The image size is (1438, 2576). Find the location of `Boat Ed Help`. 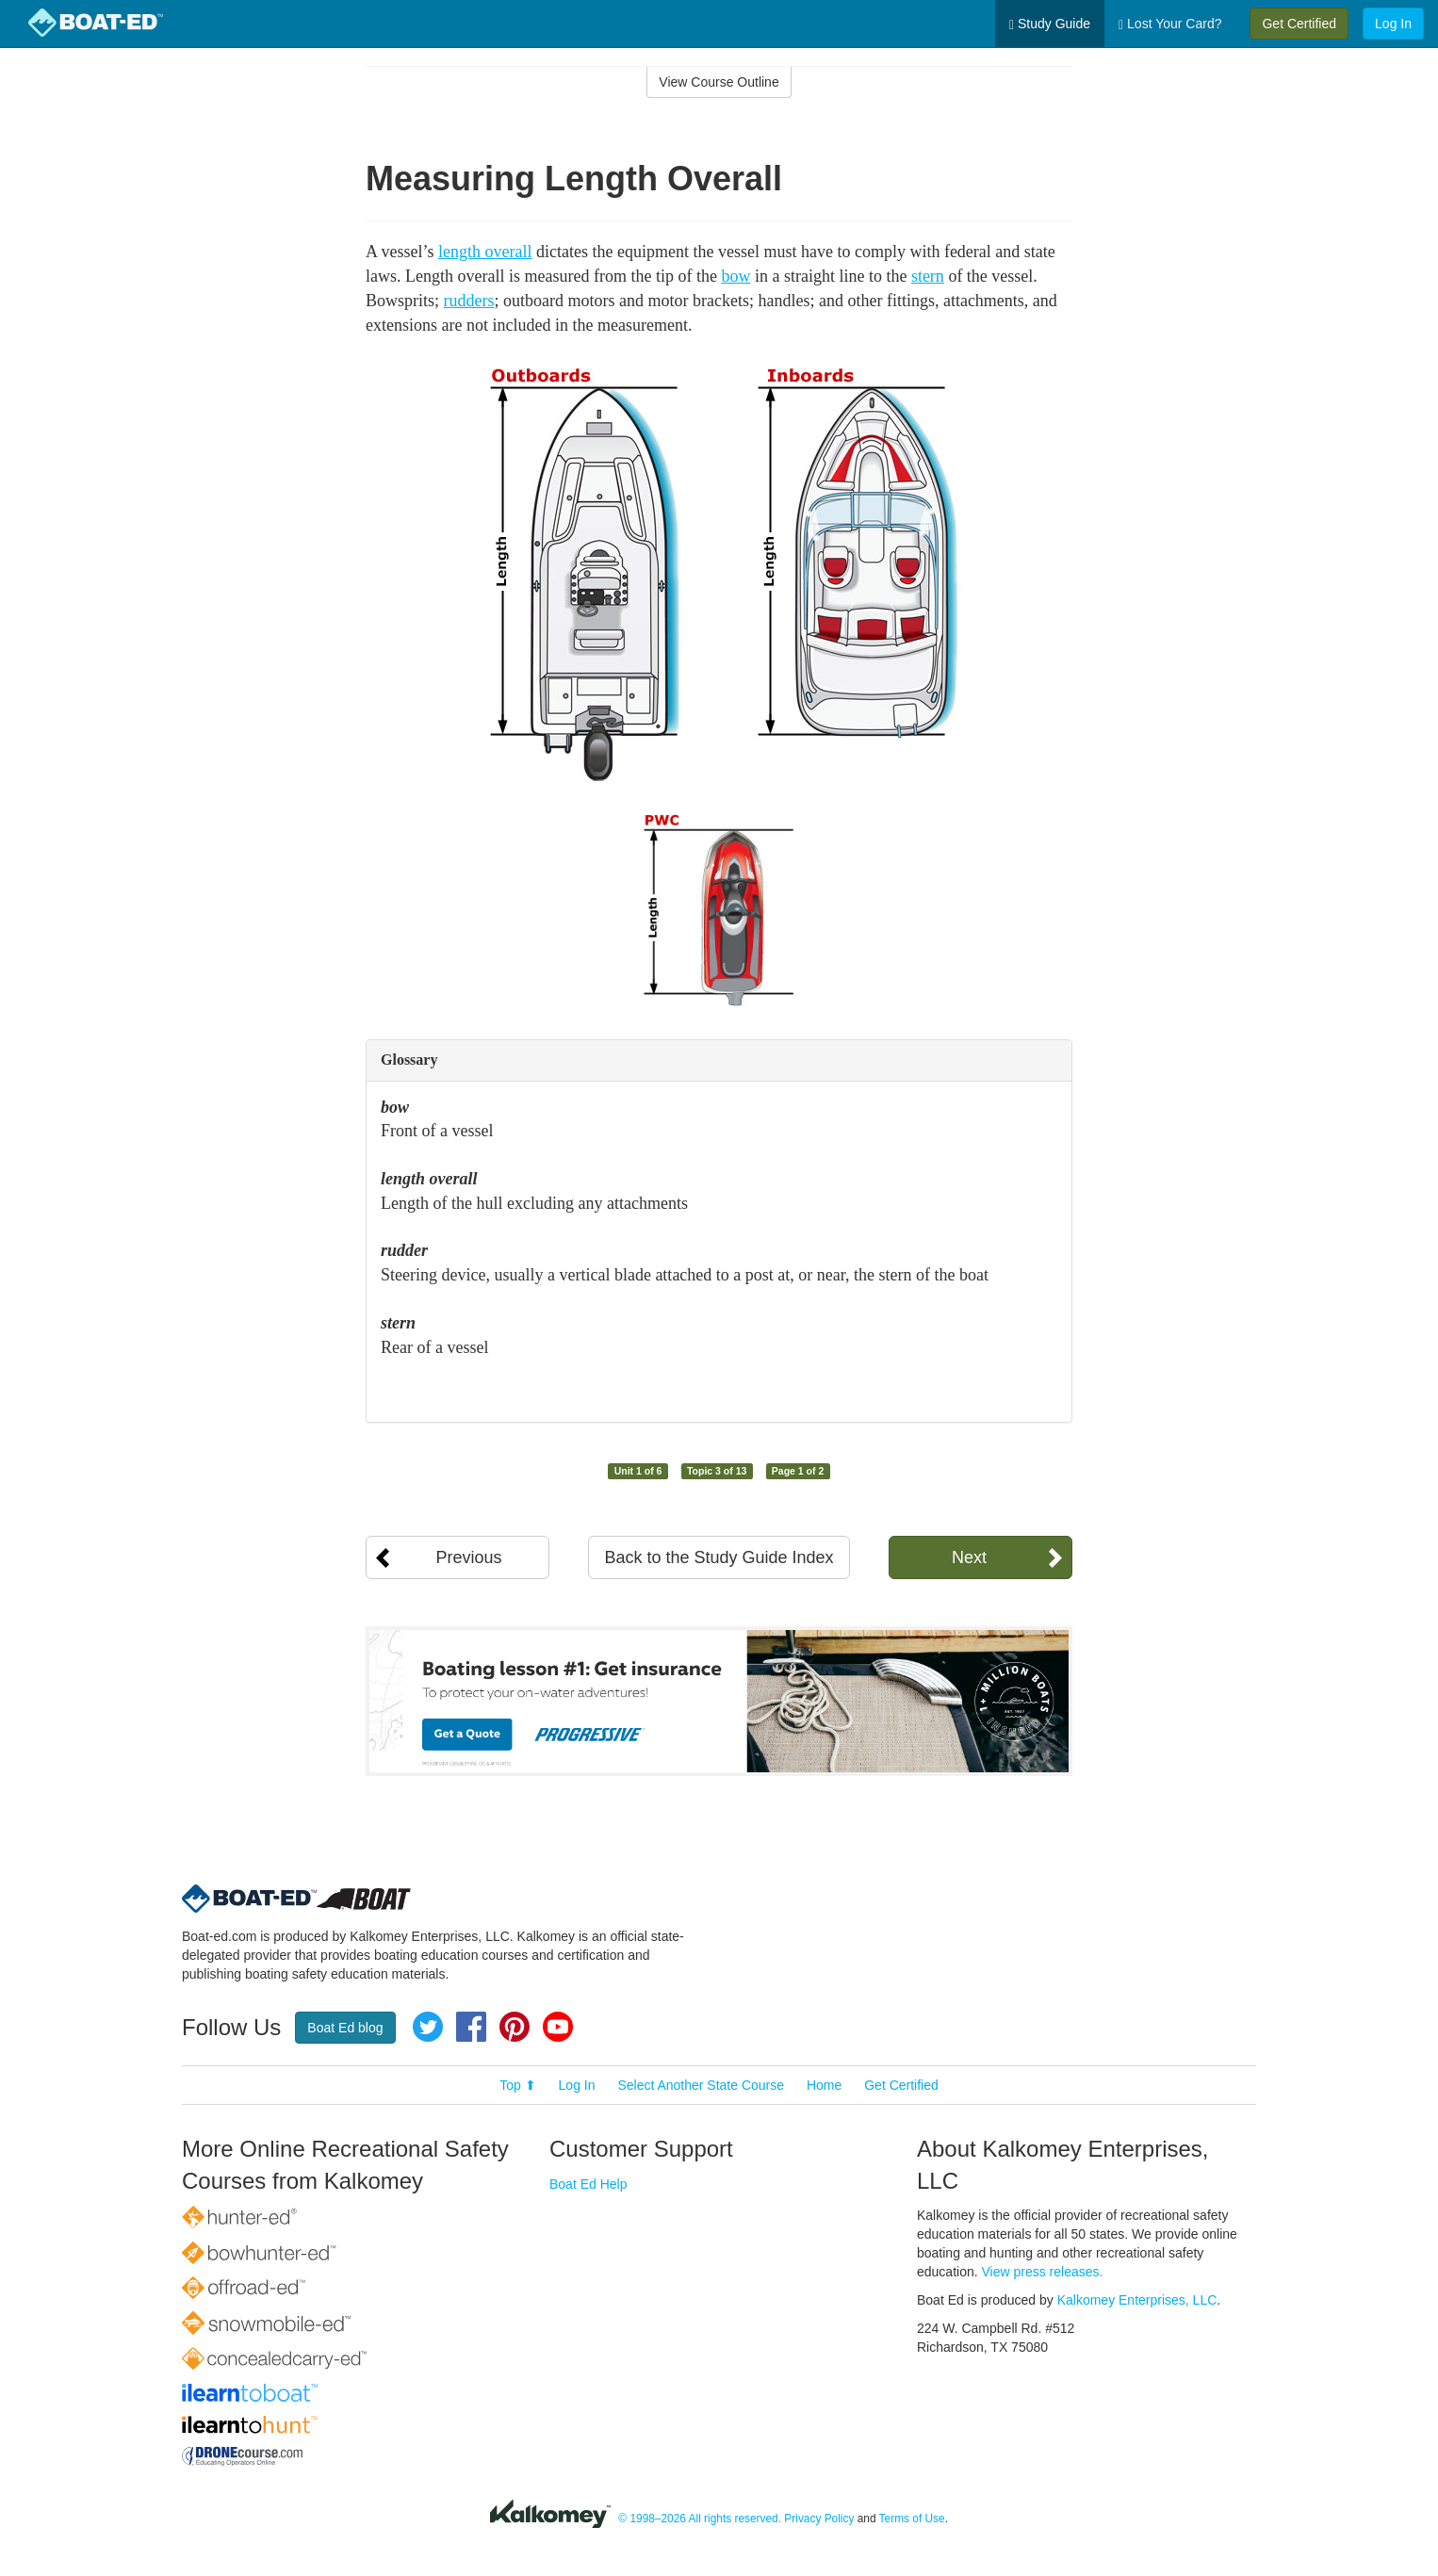

Boat Ed Help is located at coordinates (588, 2184).